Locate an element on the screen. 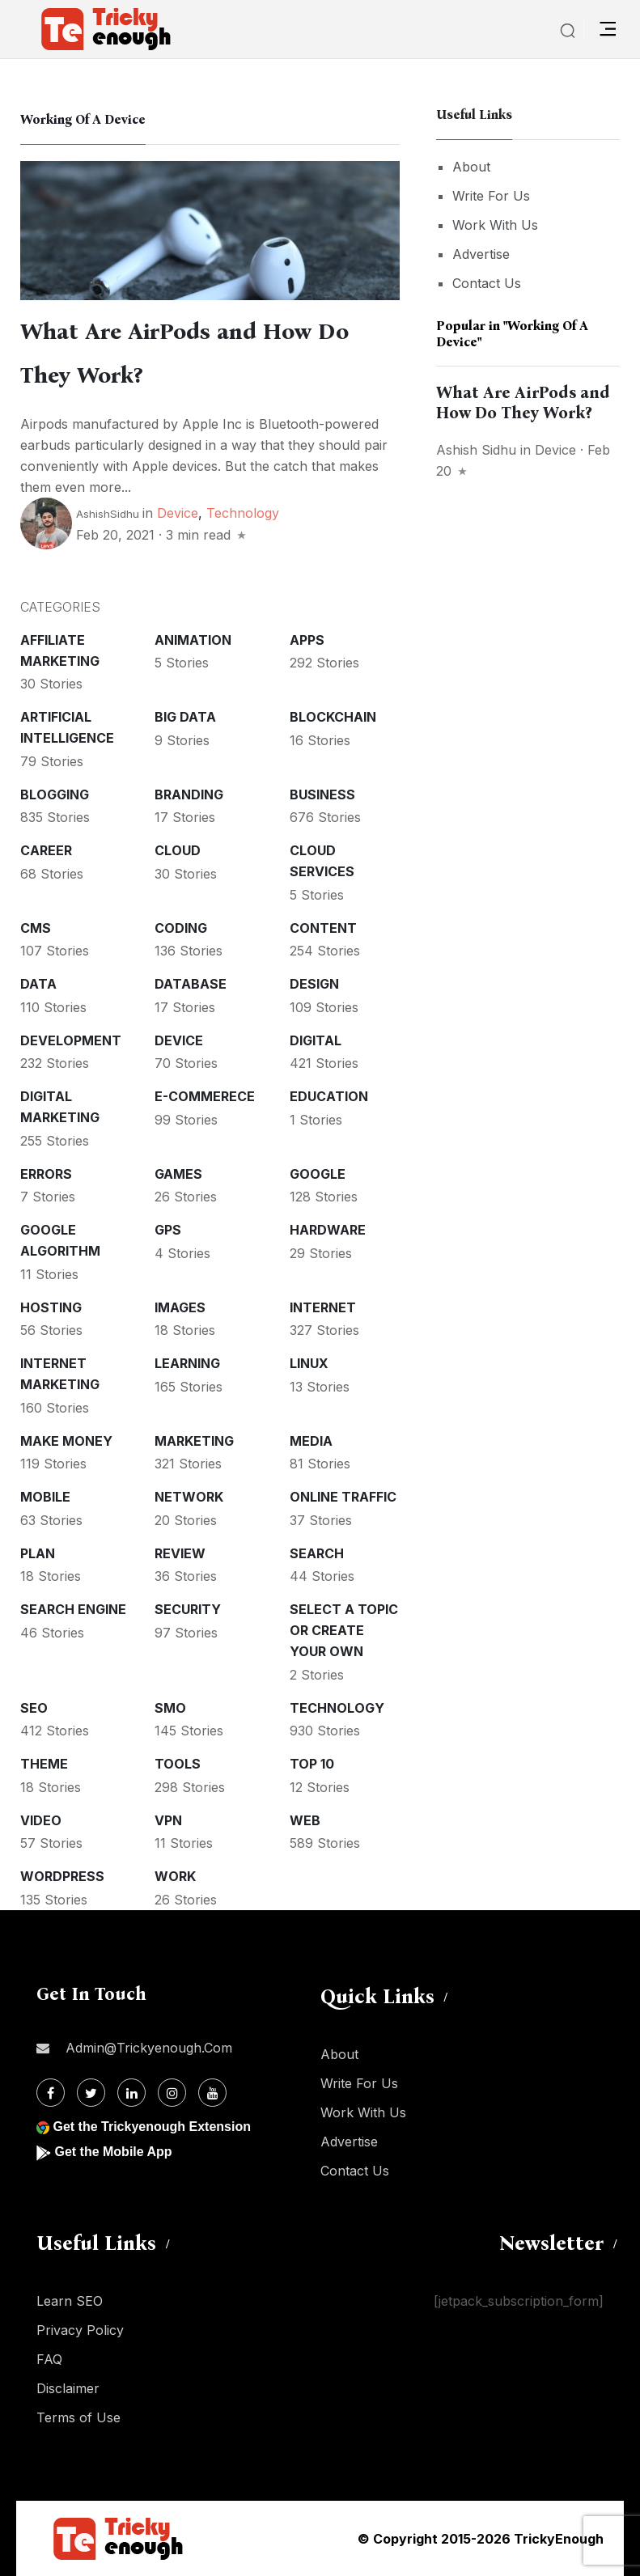 Image resolution: width=640 pixels, height=2576 pixels. Business is located at coordinates (322, 794).